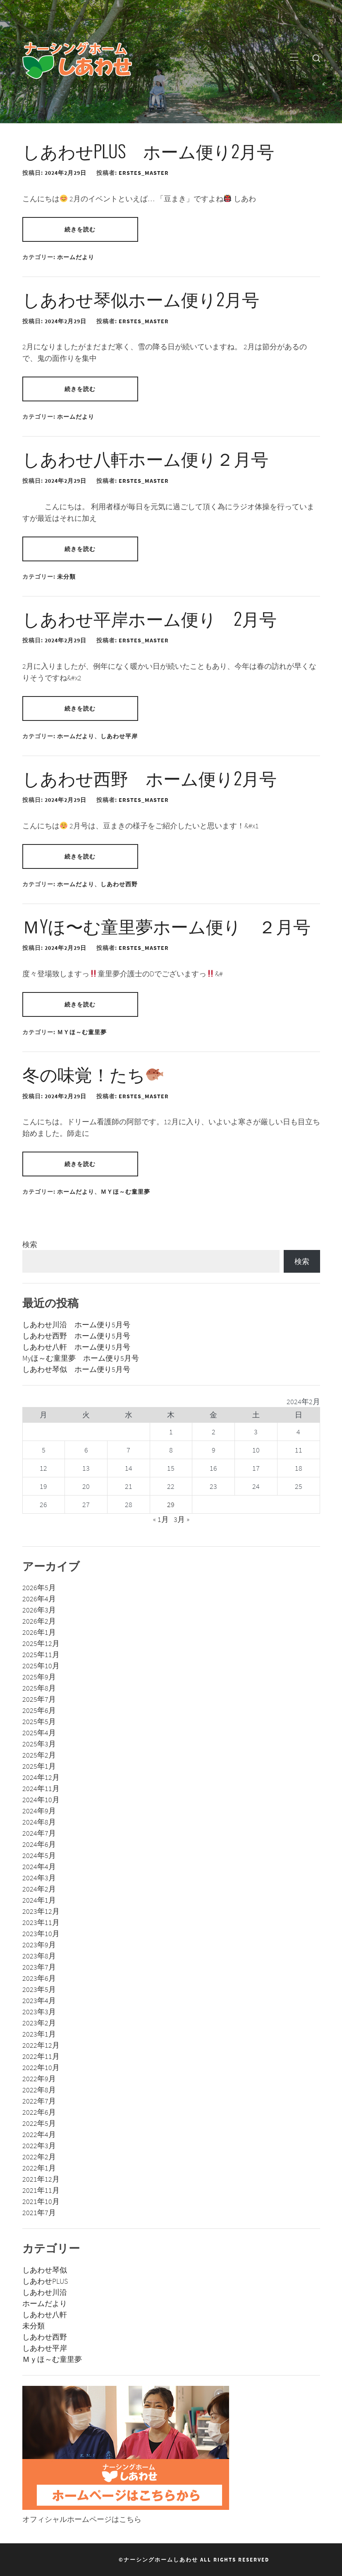 The height and width of the screenshot is (2576, 342). Describe the element at coordinates (80, 1358) in the screenshot. I see `Myほ～む童里夢 ホーム便り5月号` at that location.